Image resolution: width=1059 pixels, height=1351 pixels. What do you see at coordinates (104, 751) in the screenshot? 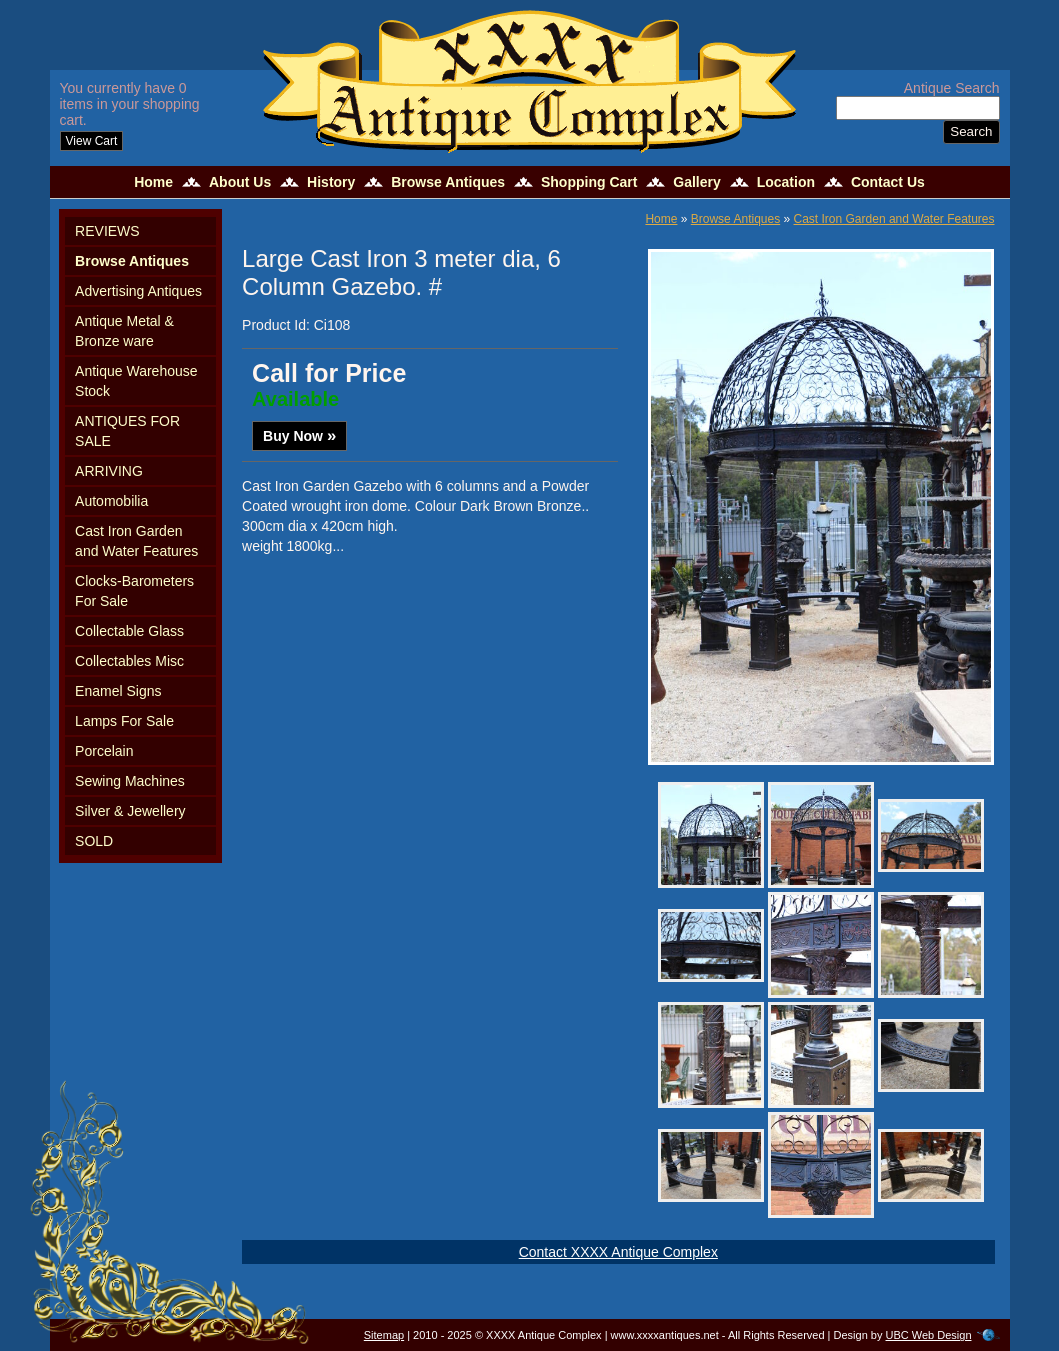
I see `Porcelain` at bounding box center [104, 751].